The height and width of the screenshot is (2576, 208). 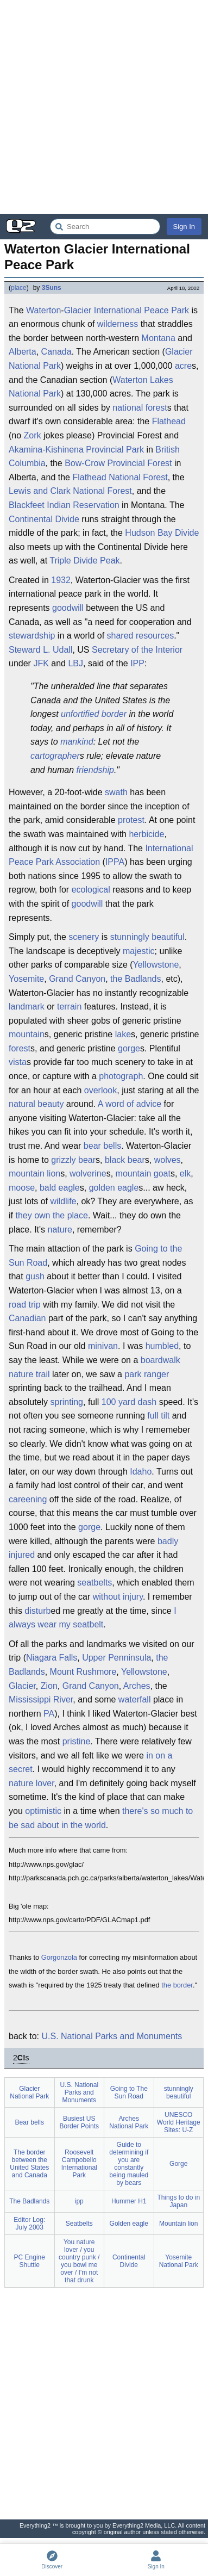 What do you see at coordinates (123, 1034) in the screenshot?
I see `lake` at bounding box center [123, 1034].